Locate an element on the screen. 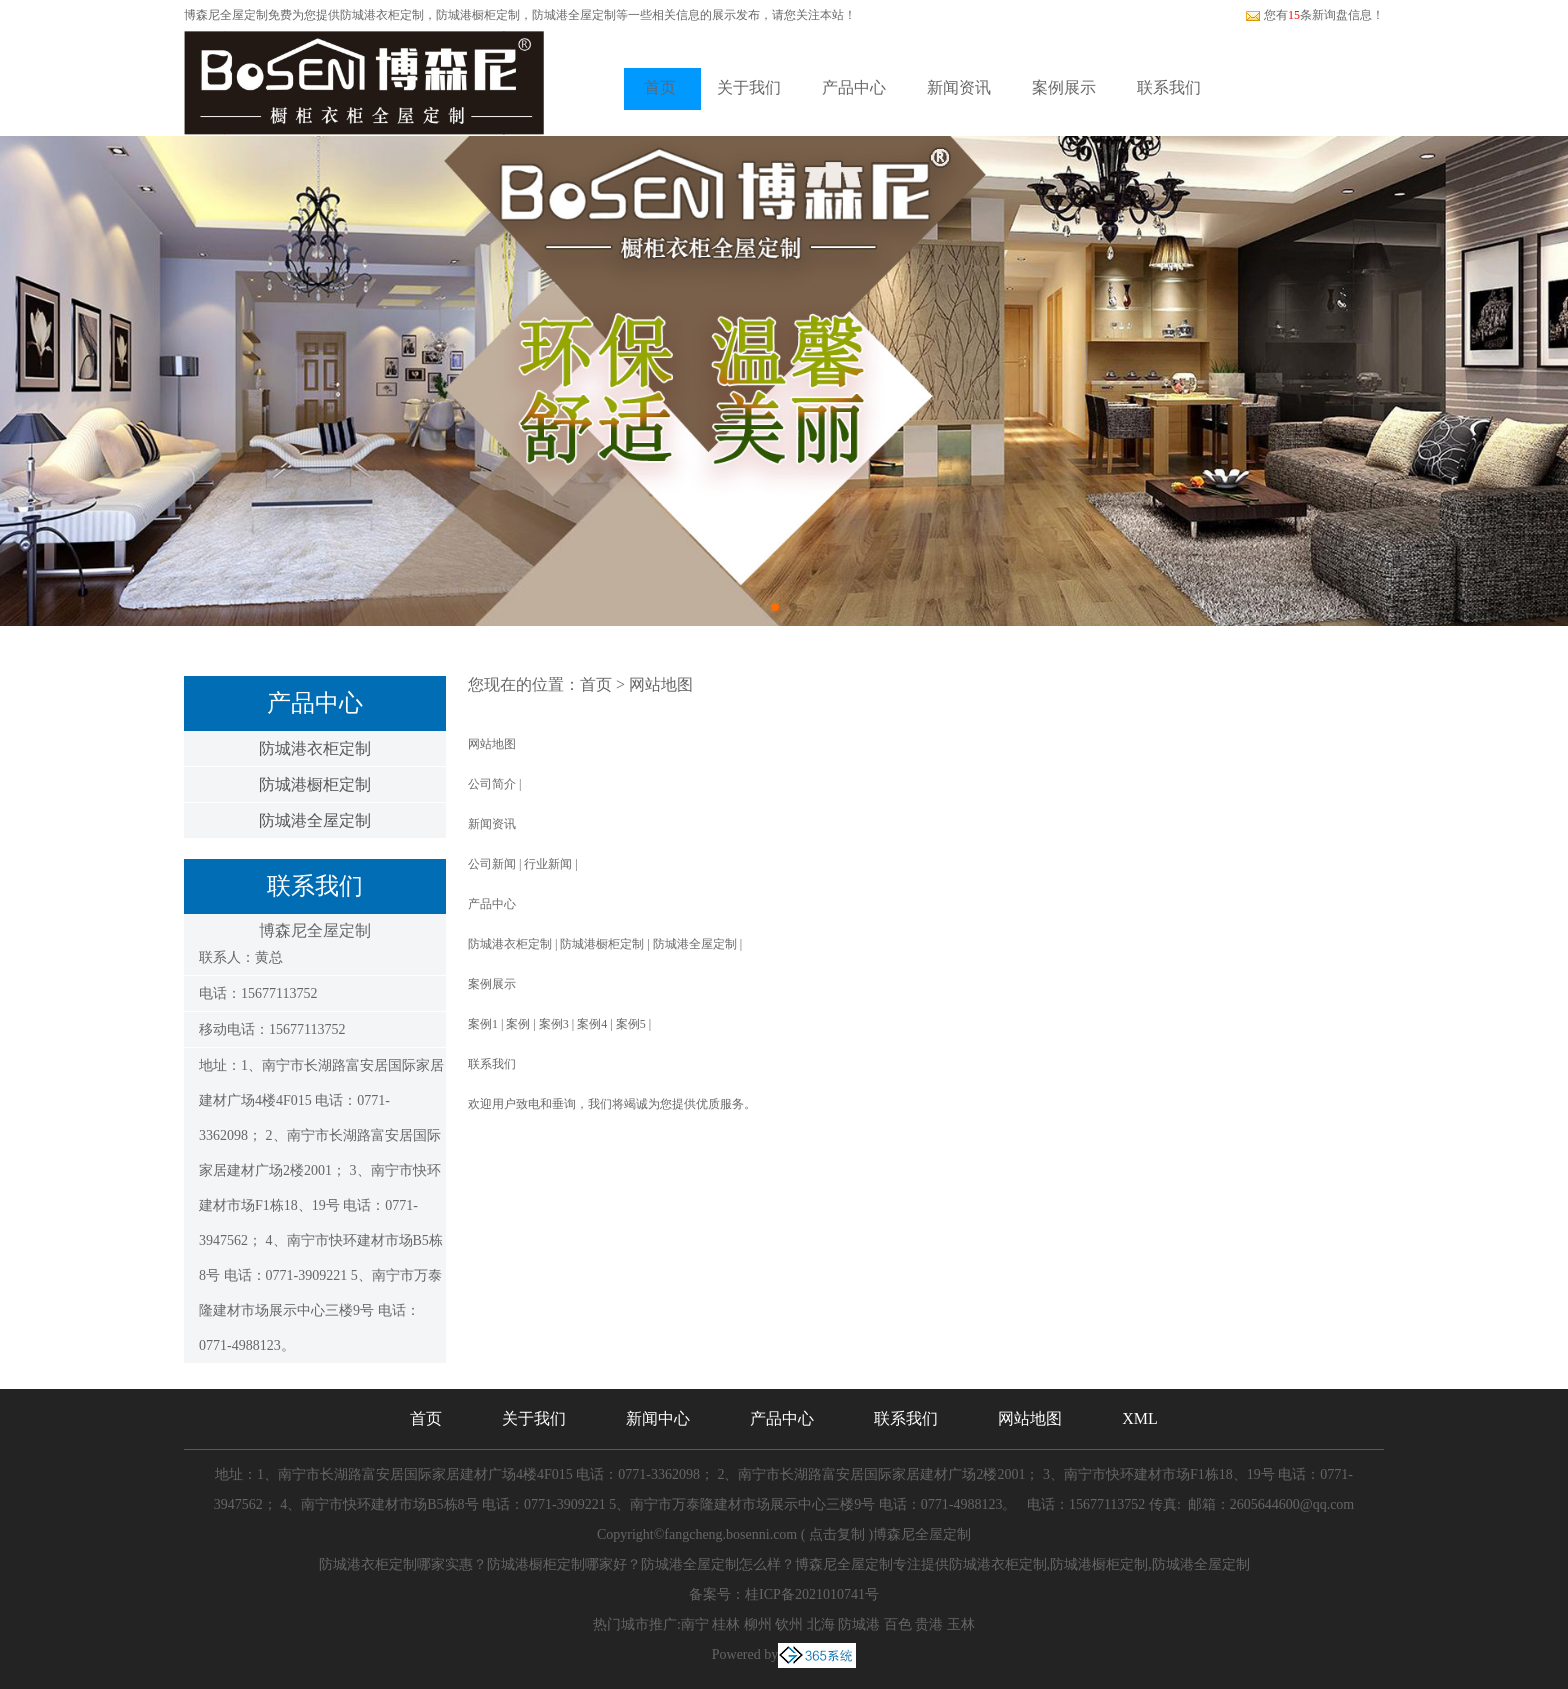 This screenshot has width=1568, height=1689. 钦州 is located at coordinates (789, 1624).